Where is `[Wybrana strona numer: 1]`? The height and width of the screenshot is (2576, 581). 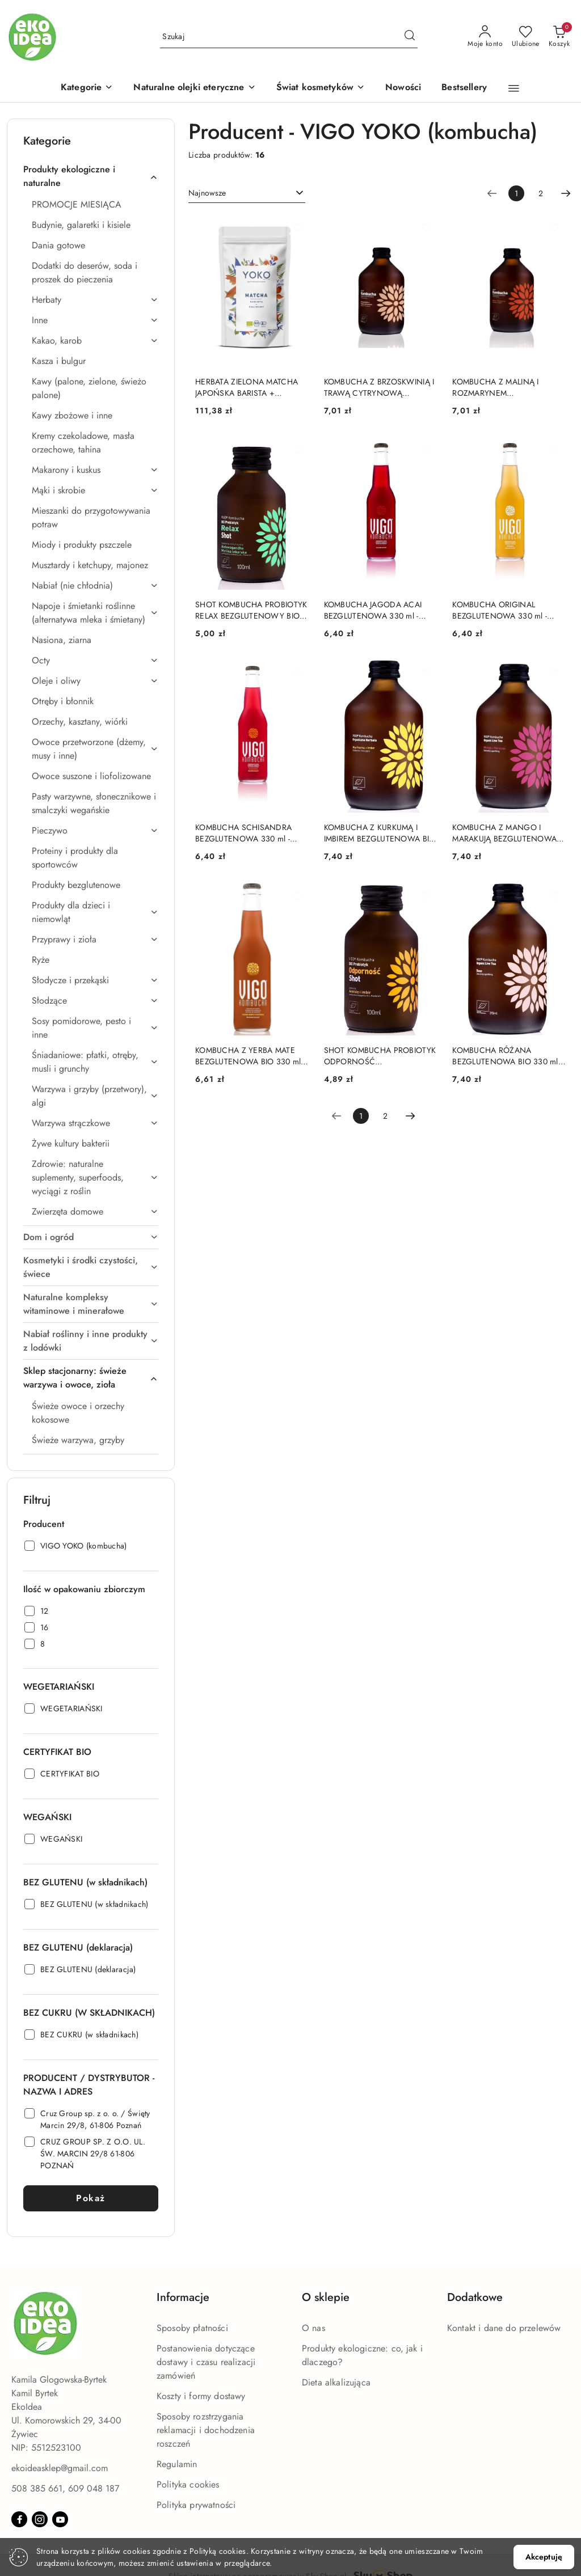 [Wybrana strona numer: 1] is located at coordinates (516, 193).